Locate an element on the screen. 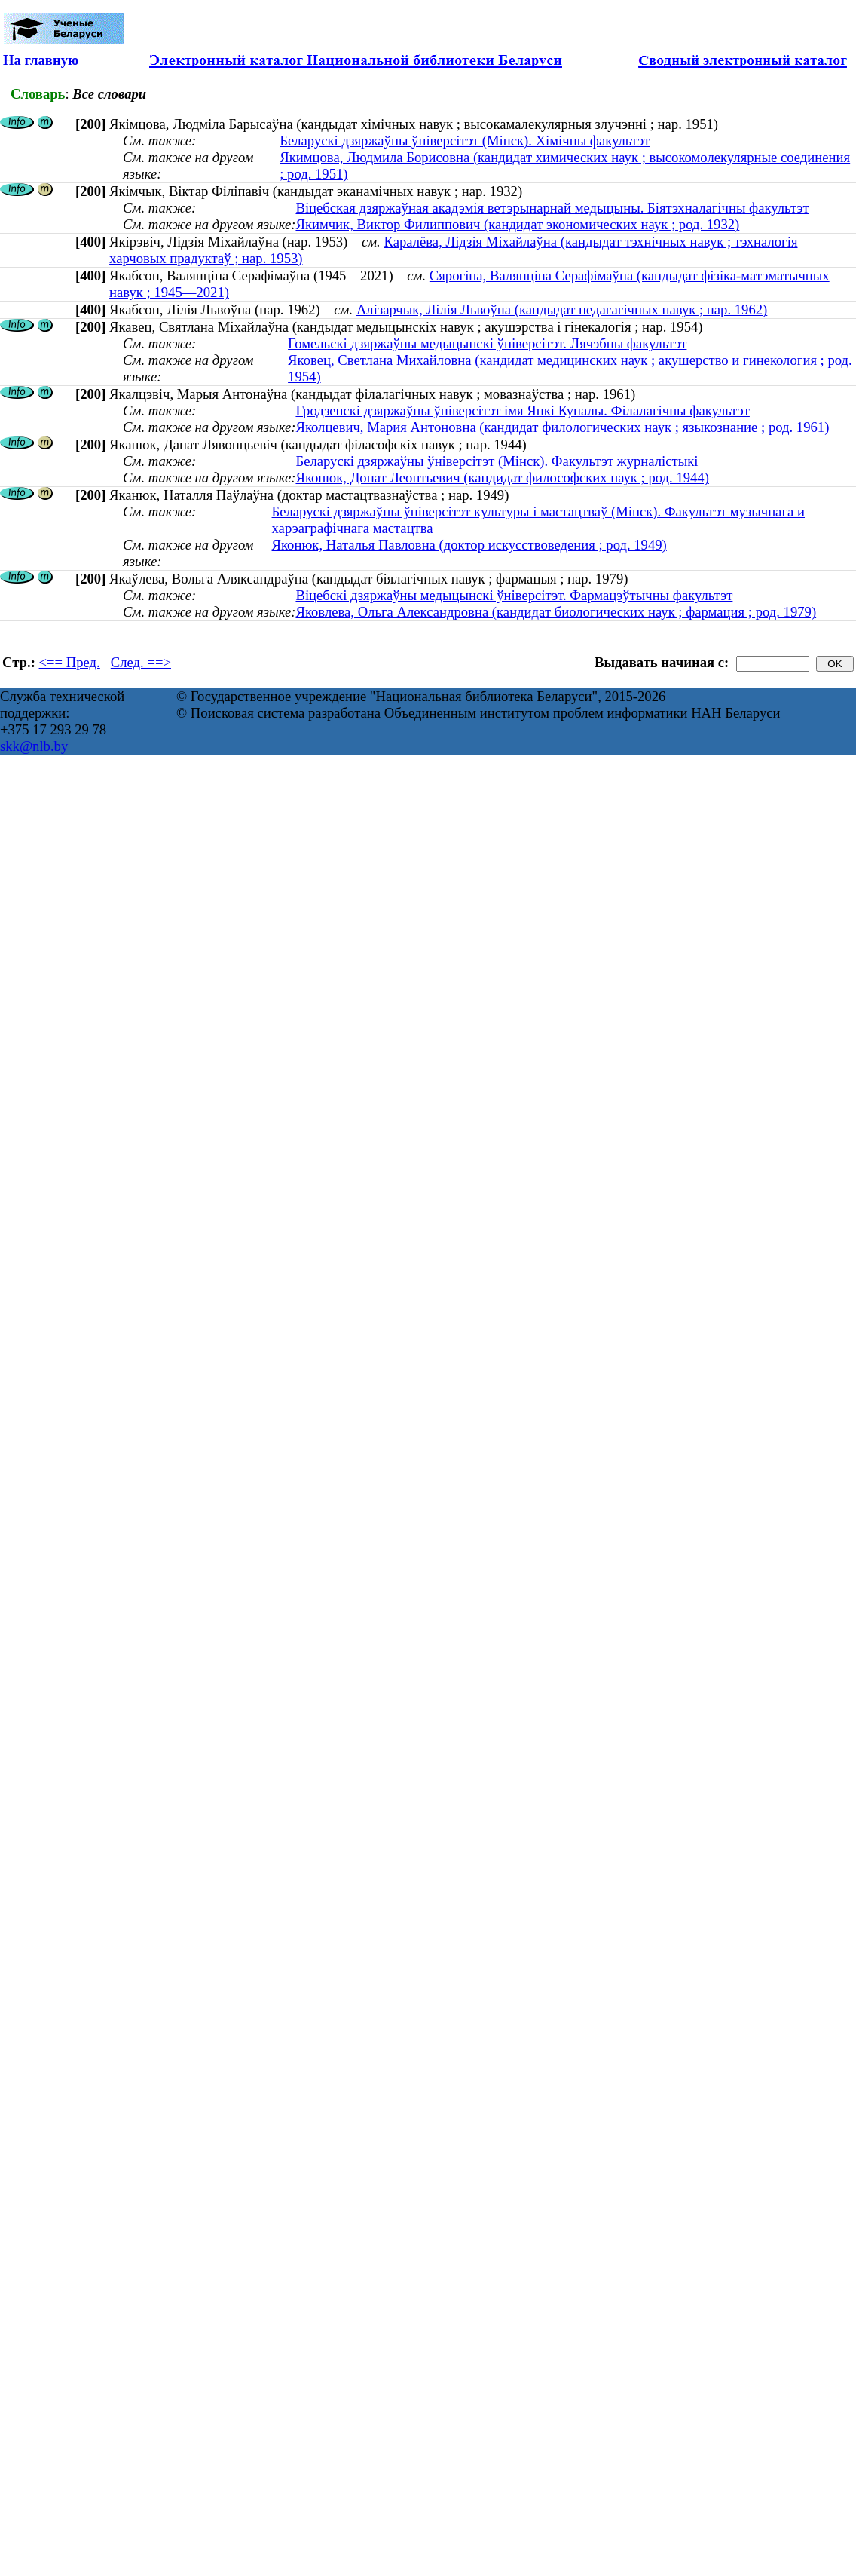 This screenshot has height=2576, width=856. Гомельскі дзяржаўны медыцынскі ўніверсітэт. Лячэбны факультэт is located at coordinates (487, 343).